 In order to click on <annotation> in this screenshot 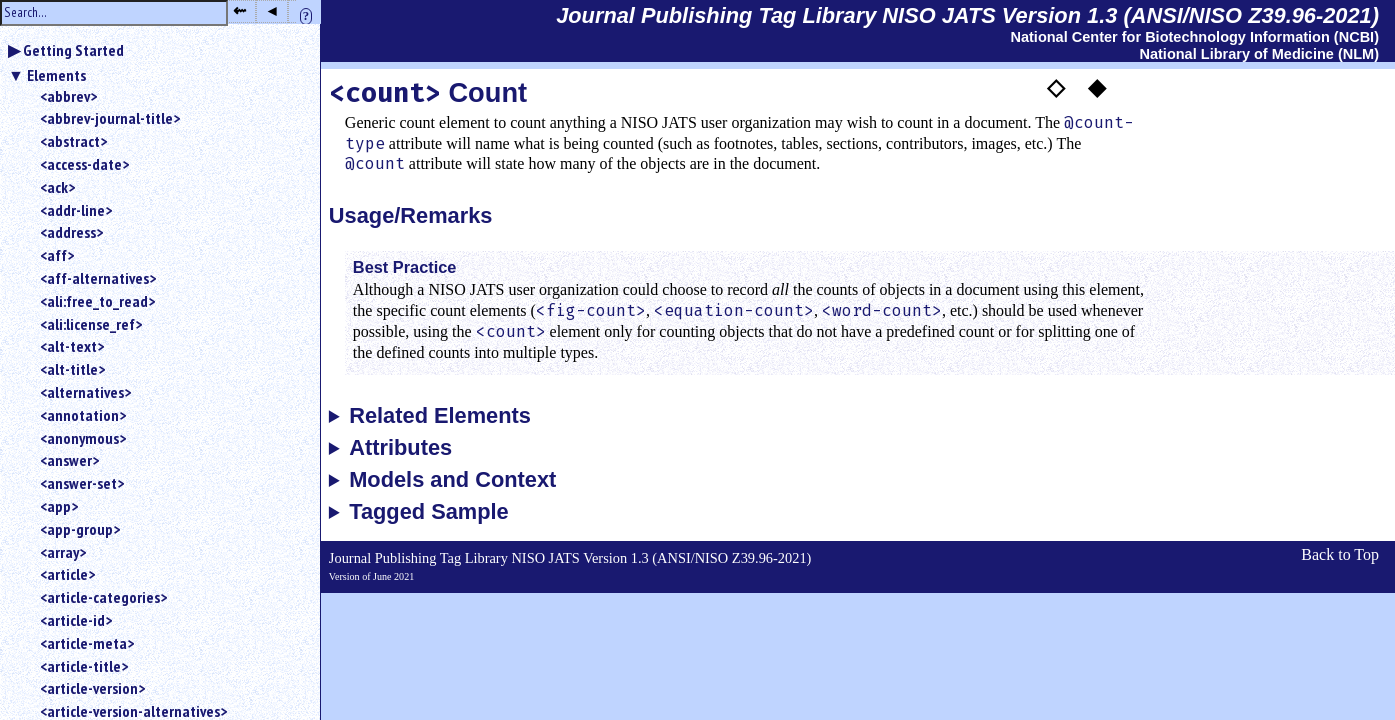, I will do `click(83, 415)`.